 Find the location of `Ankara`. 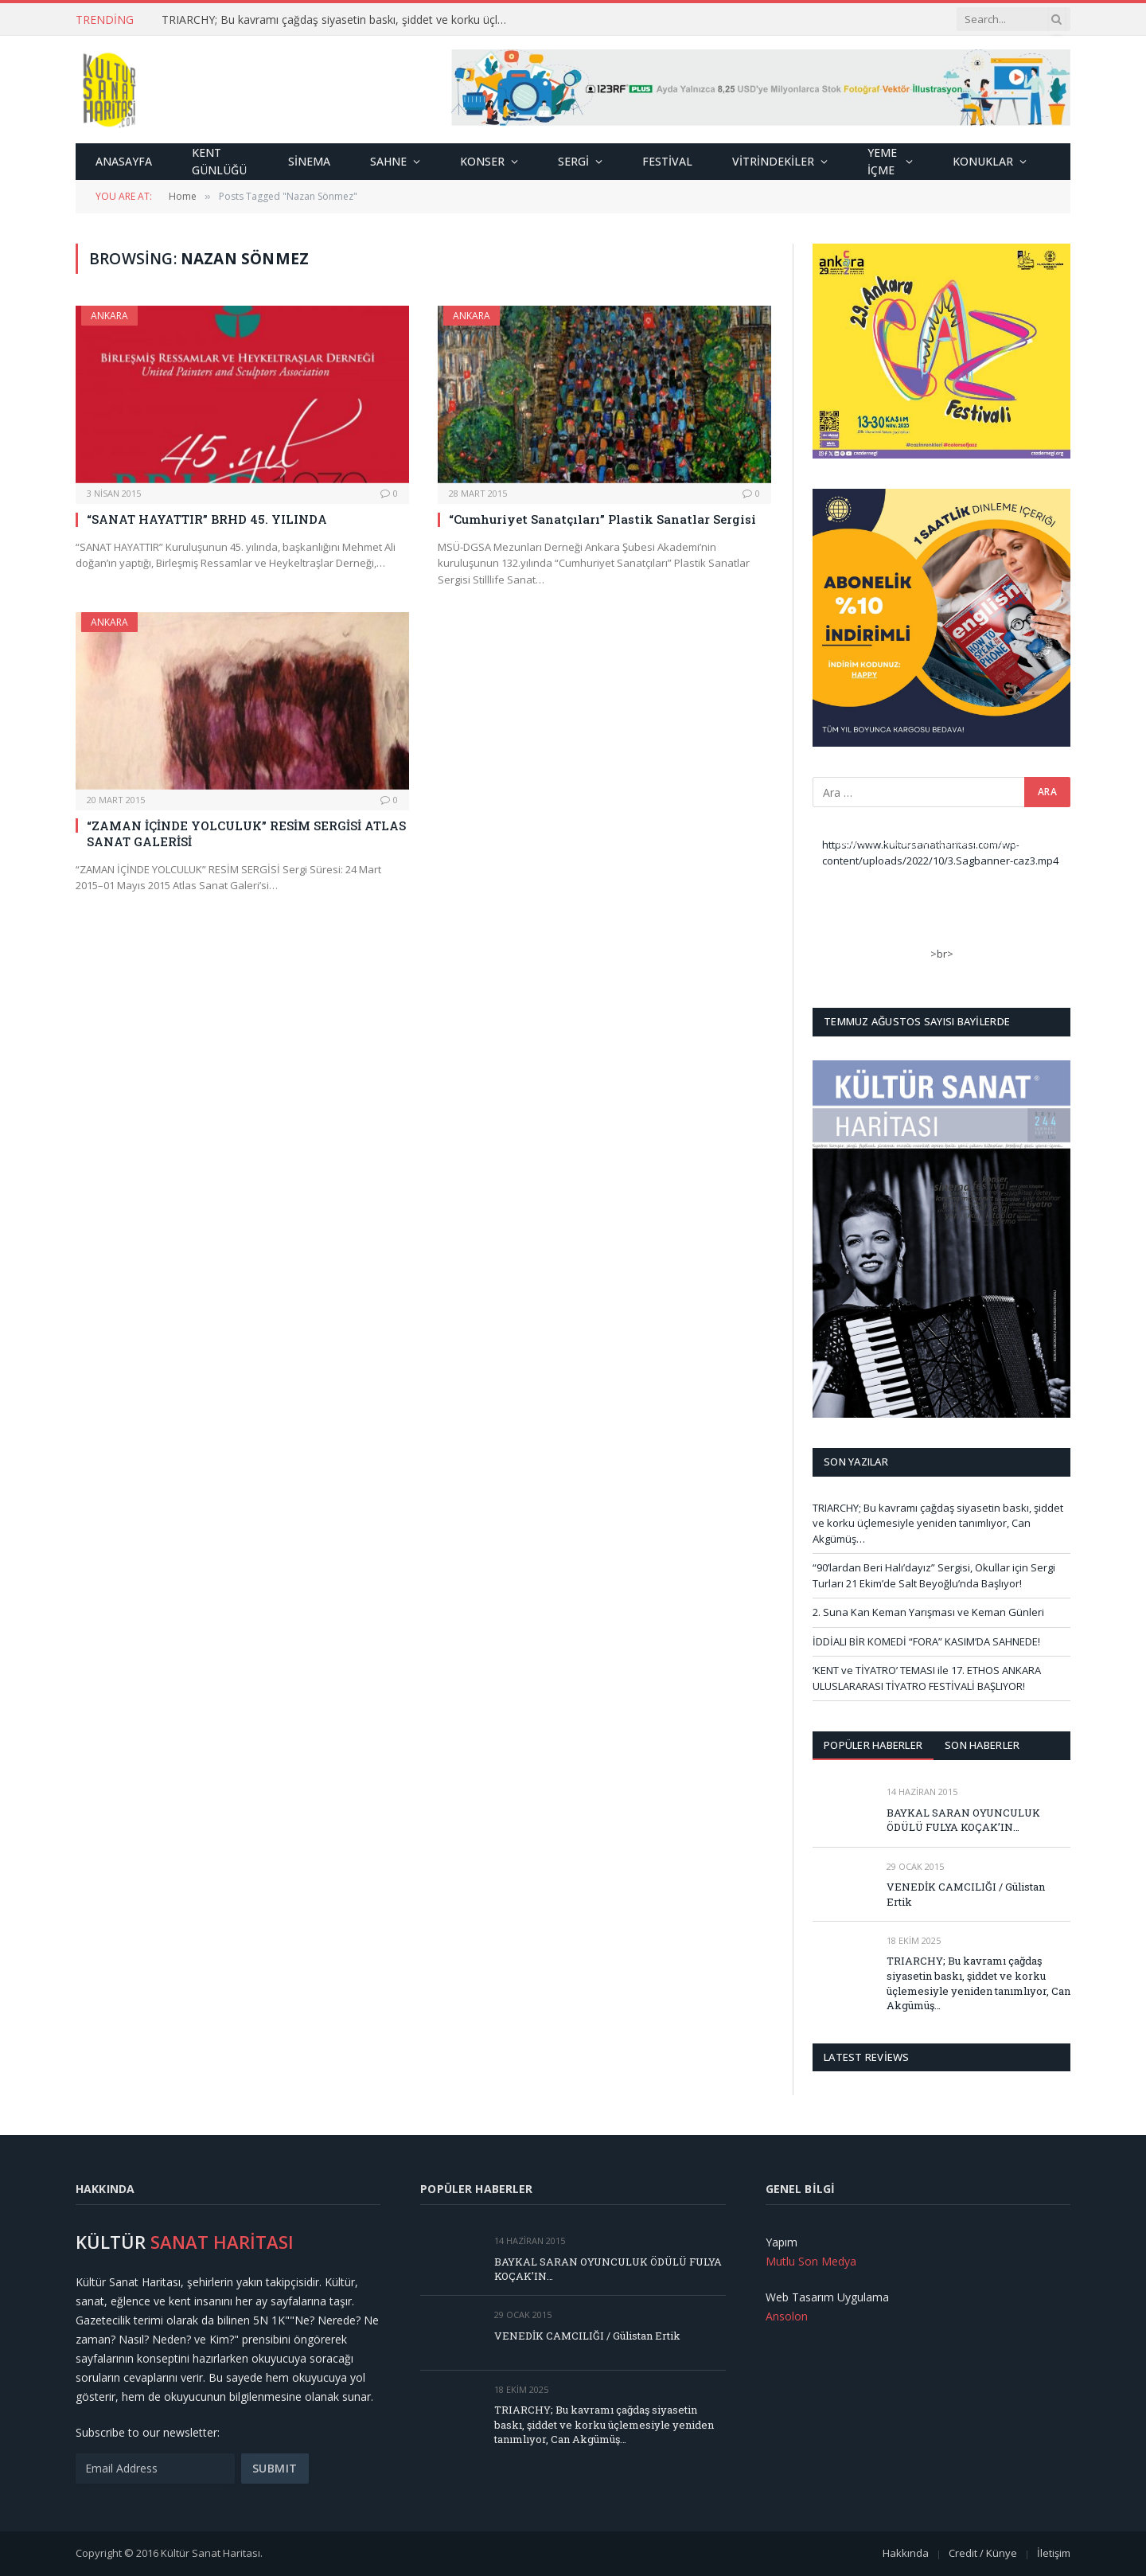

Ankara is located at coordinates (109, 315).